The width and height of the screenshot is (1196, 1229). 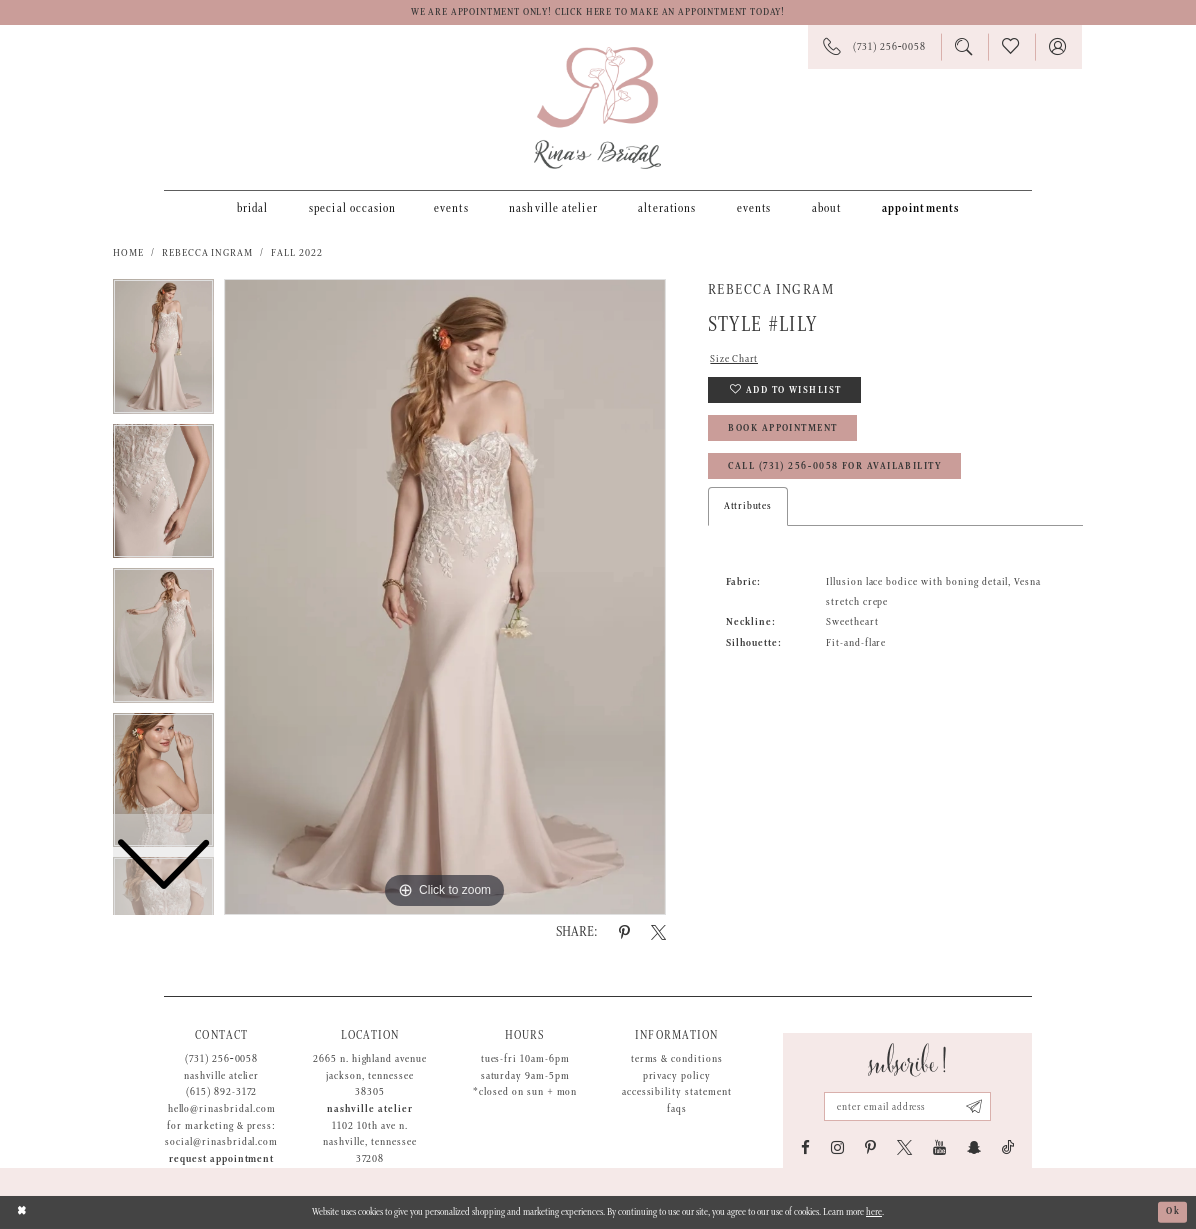 What do you see at coordinates (370, 1075) in the screenshot?
I see `2665 N. Highland Avenue Jackson, Tennessee 38305 [Opens in new tab]` at bounding box center [370, 1075].